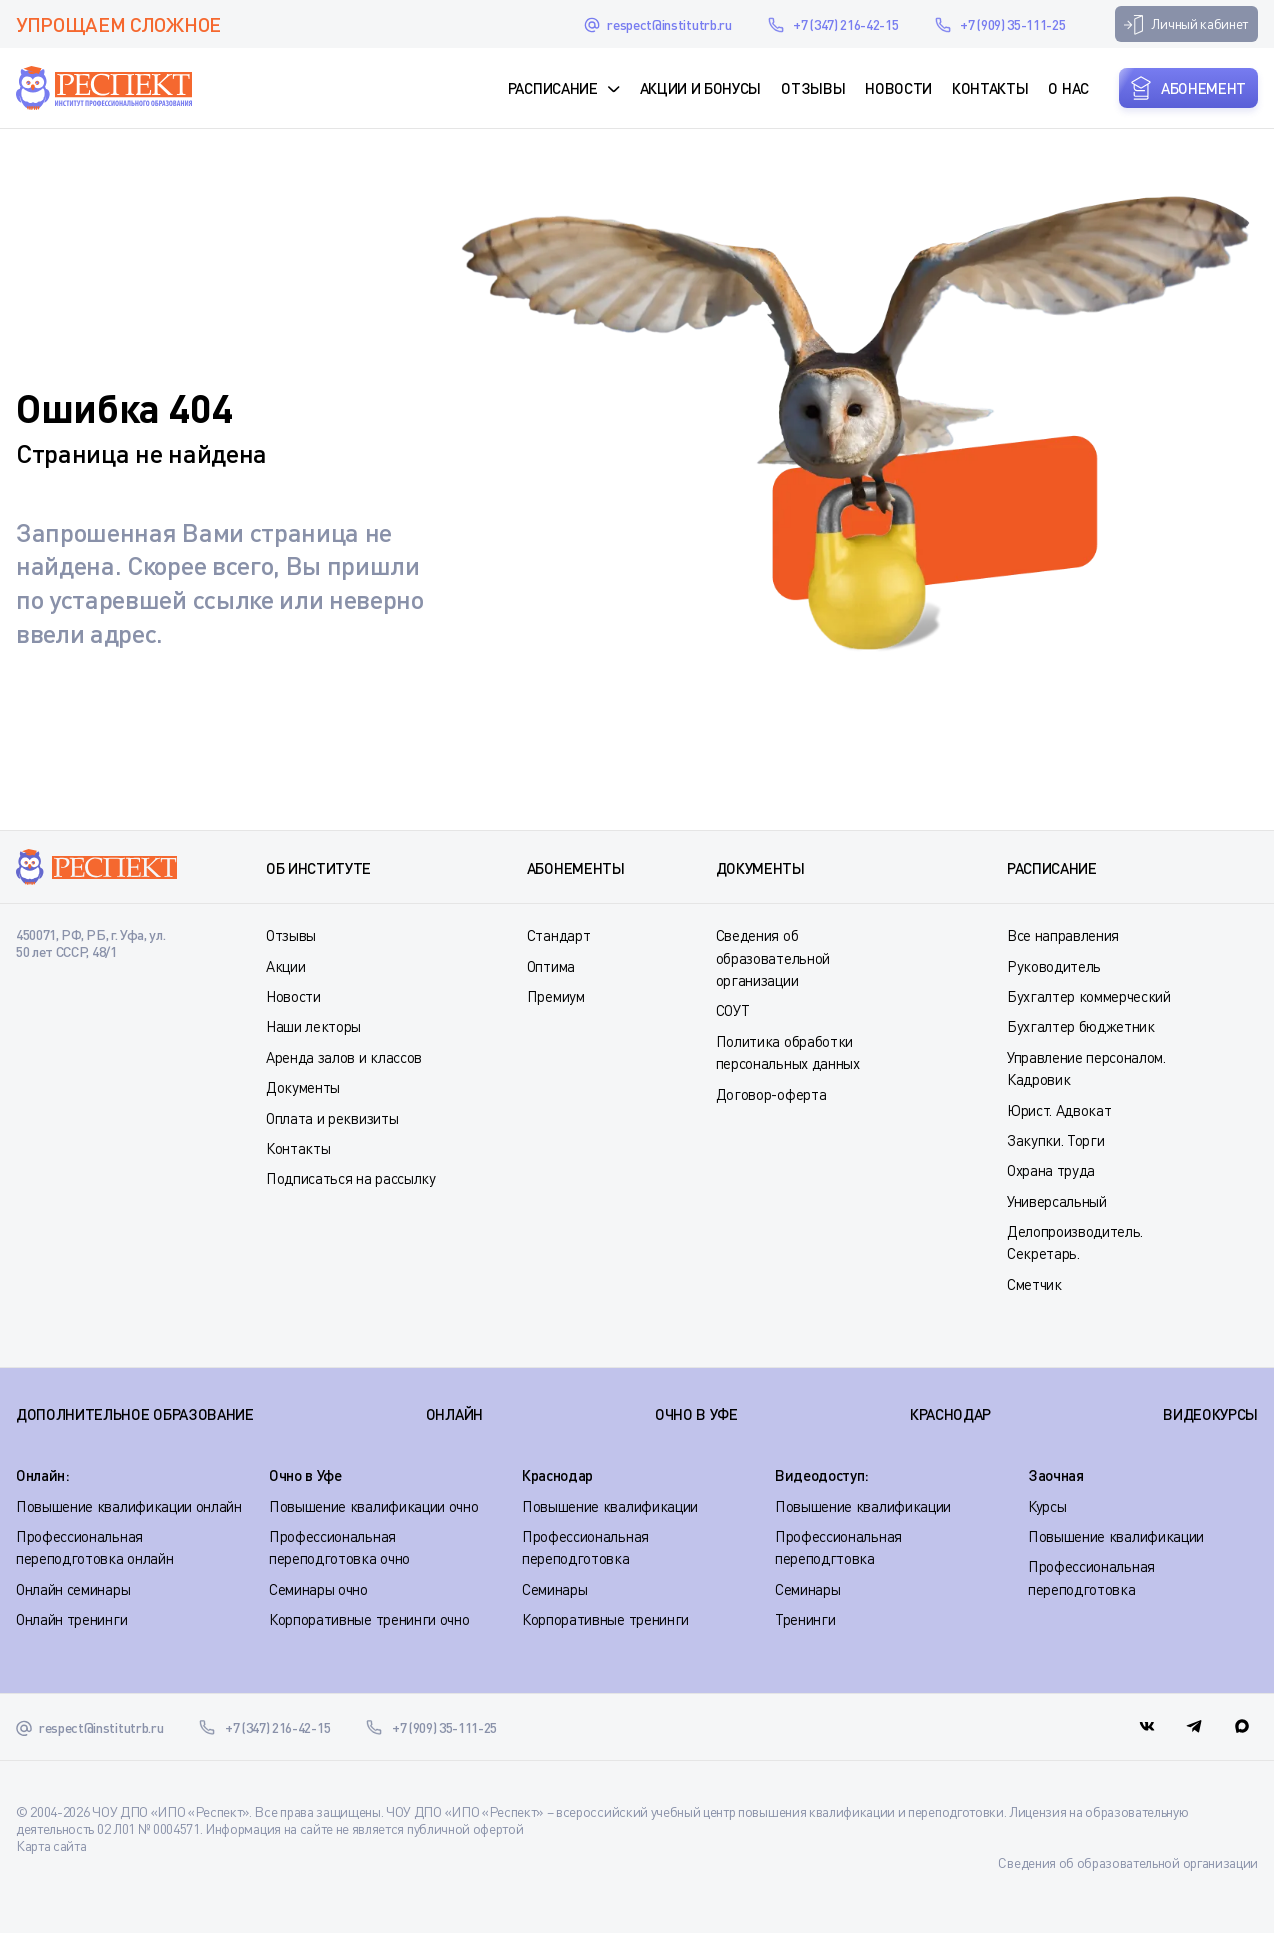 The image size is (1274, 1933). I want to click on Все направления, so click(1063, 935).